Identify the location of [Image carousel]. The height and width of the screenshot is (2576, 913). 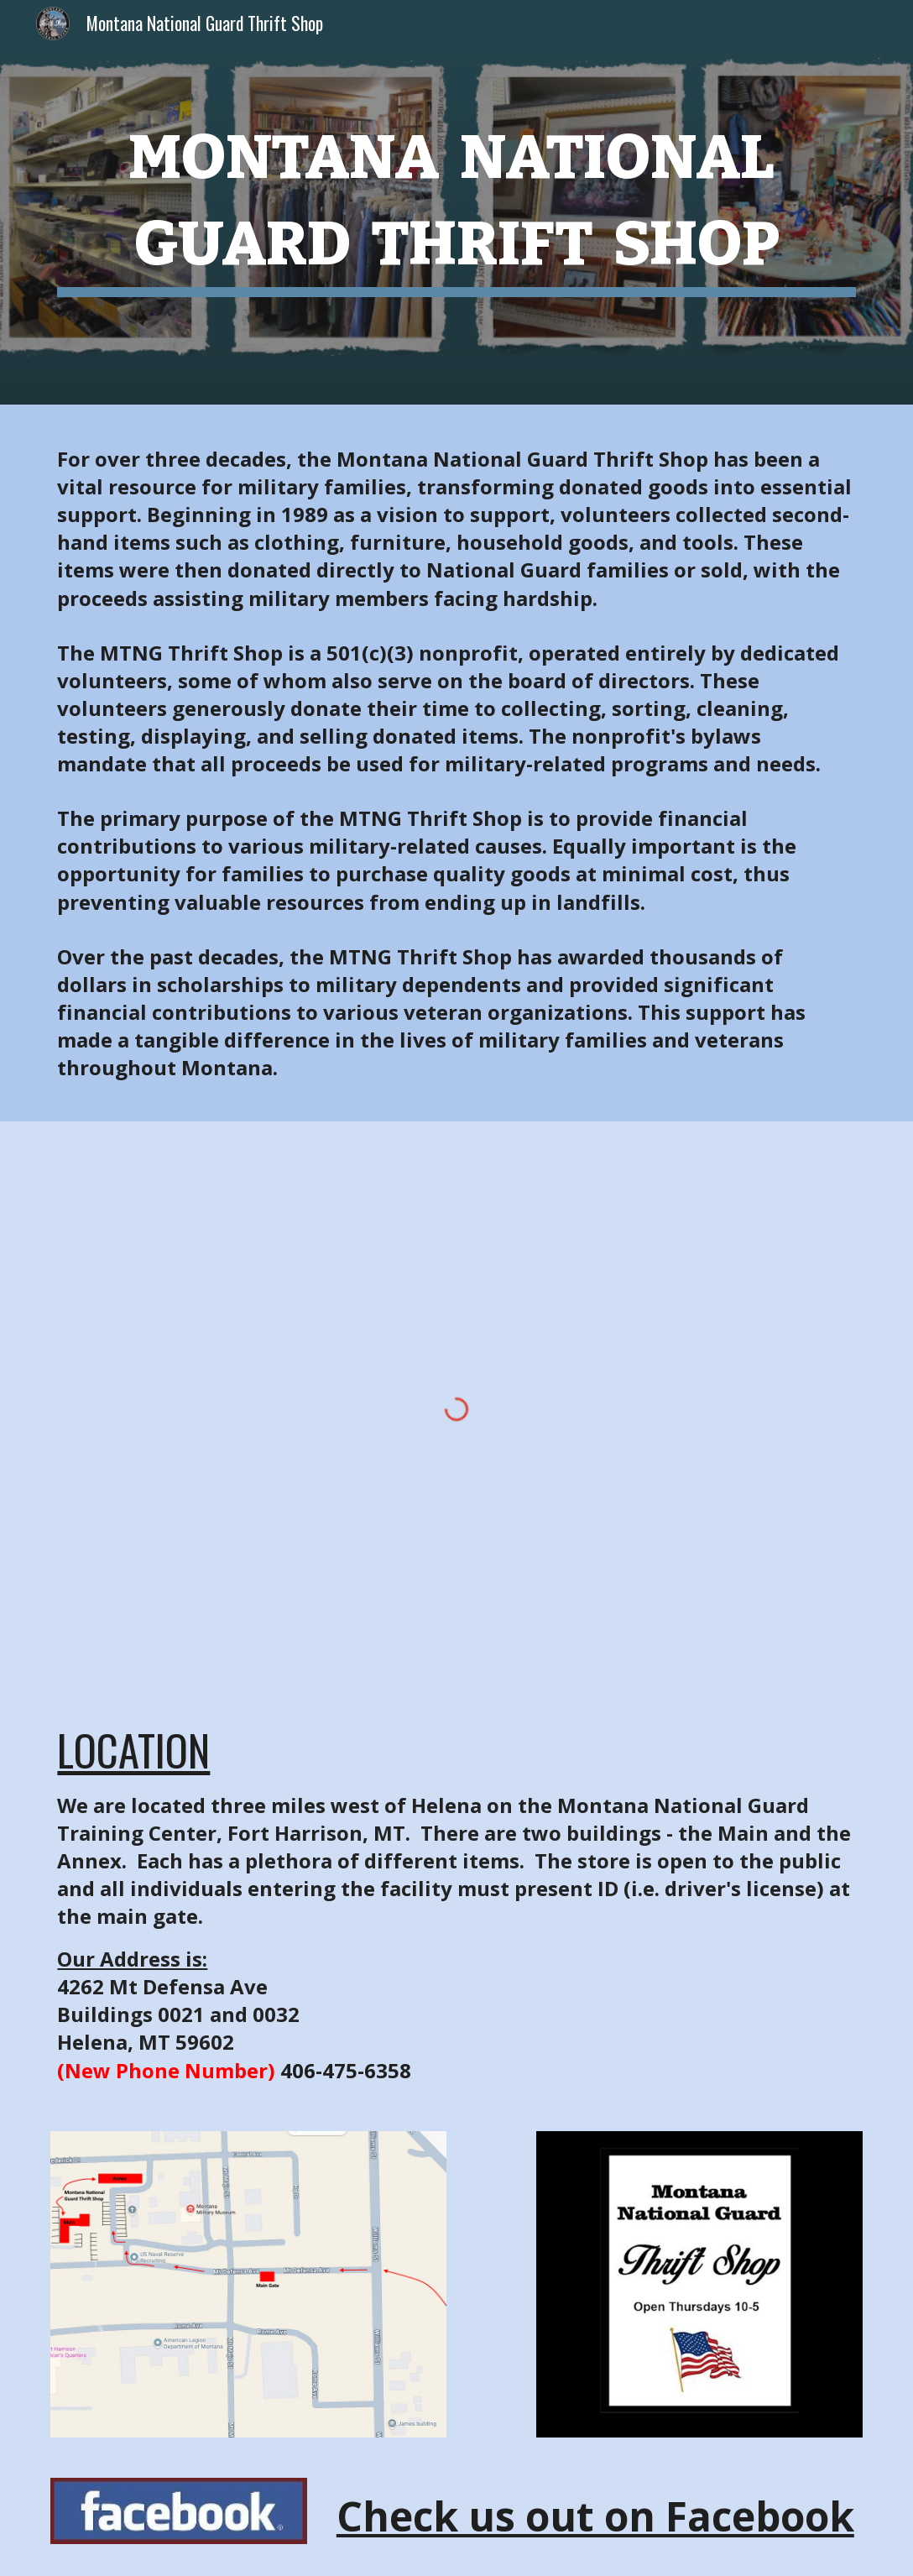
(699, 2284).